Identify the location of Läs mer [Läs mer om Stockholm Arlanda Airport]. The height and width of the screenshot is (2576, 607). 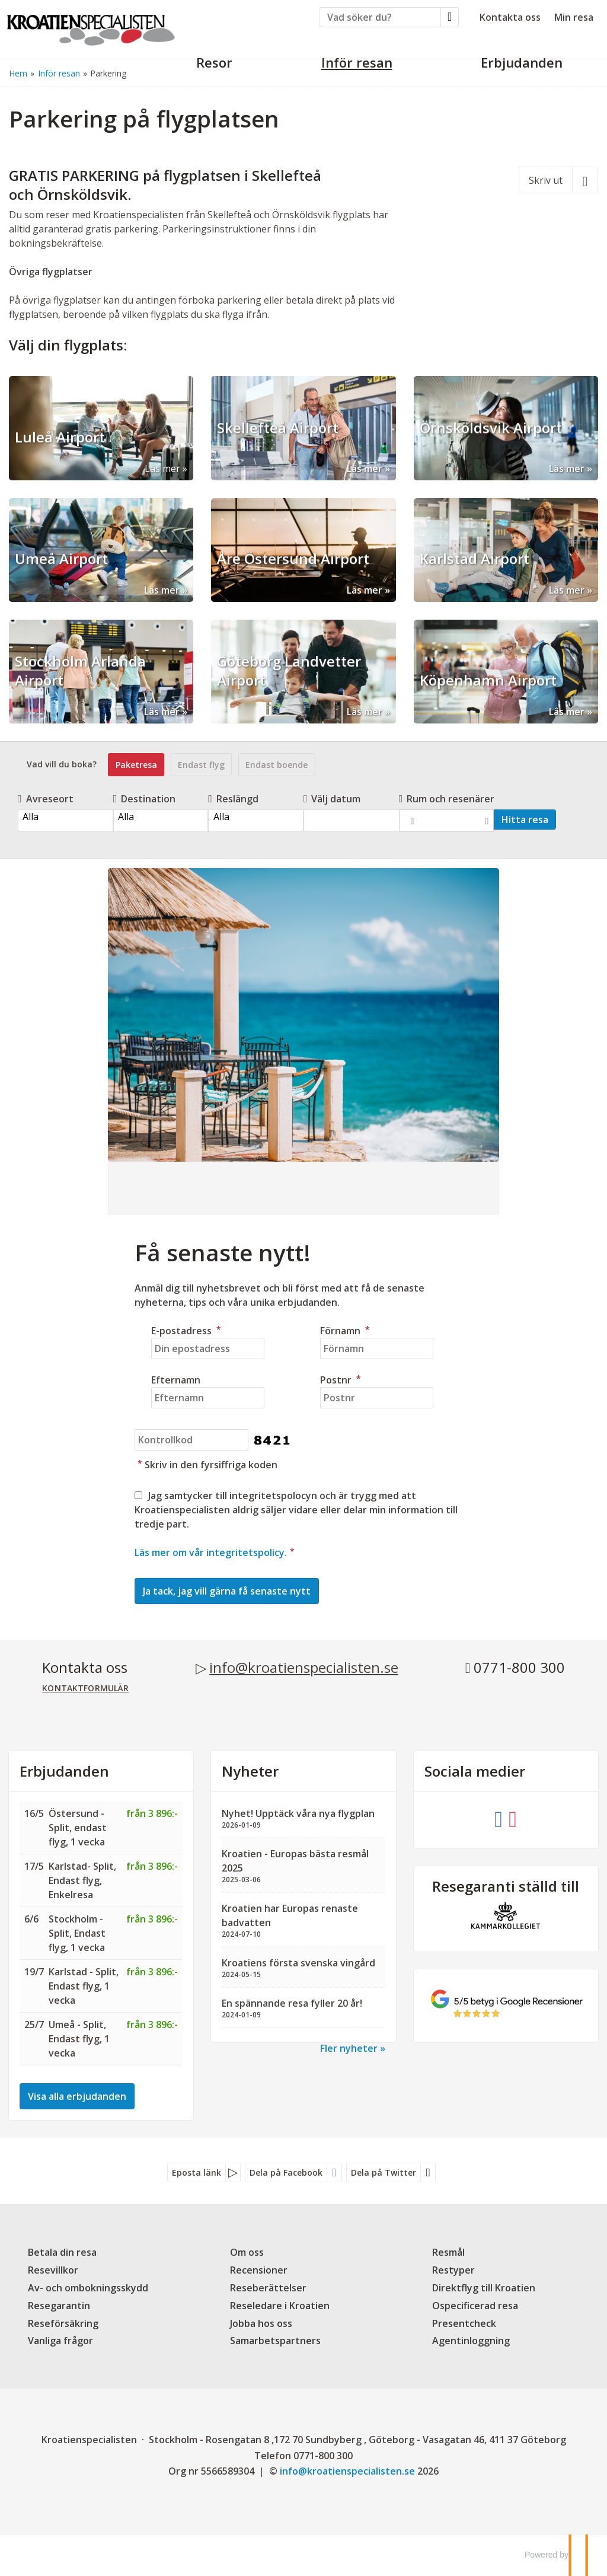
(162, 711).